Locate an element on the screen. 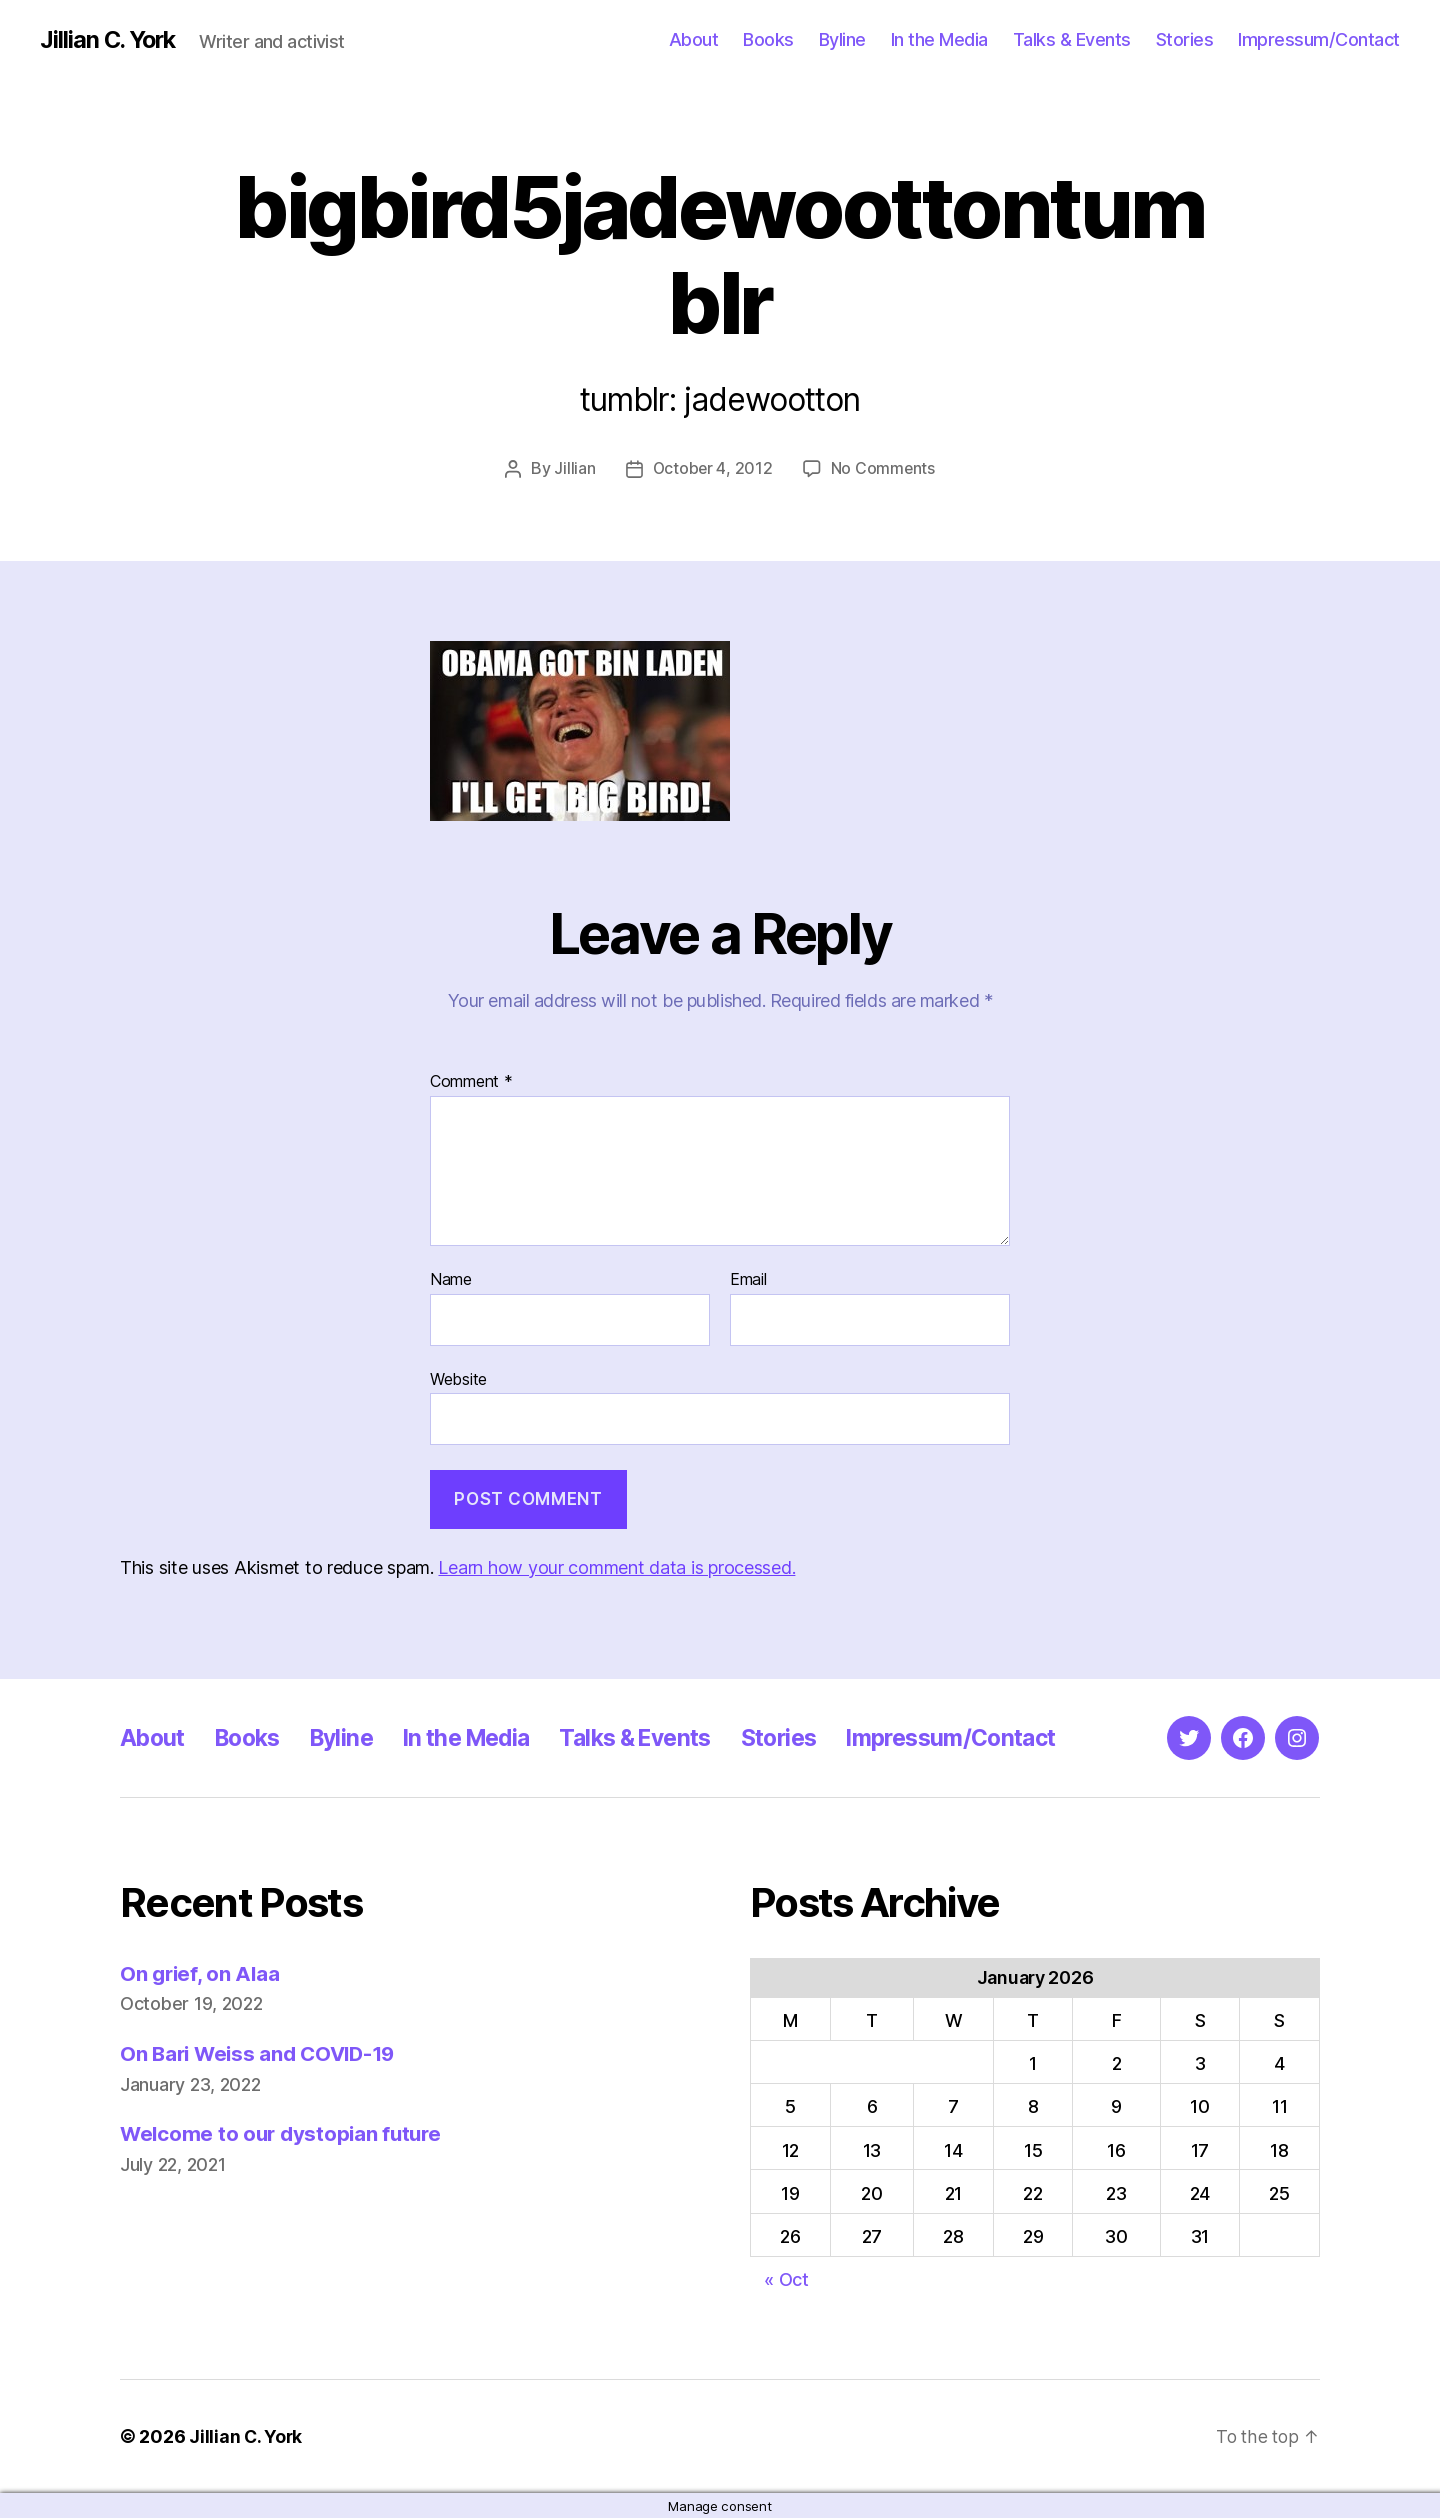 This screenshot has width=1440, height=2518. Comment is located at coordinates (471, 1082).